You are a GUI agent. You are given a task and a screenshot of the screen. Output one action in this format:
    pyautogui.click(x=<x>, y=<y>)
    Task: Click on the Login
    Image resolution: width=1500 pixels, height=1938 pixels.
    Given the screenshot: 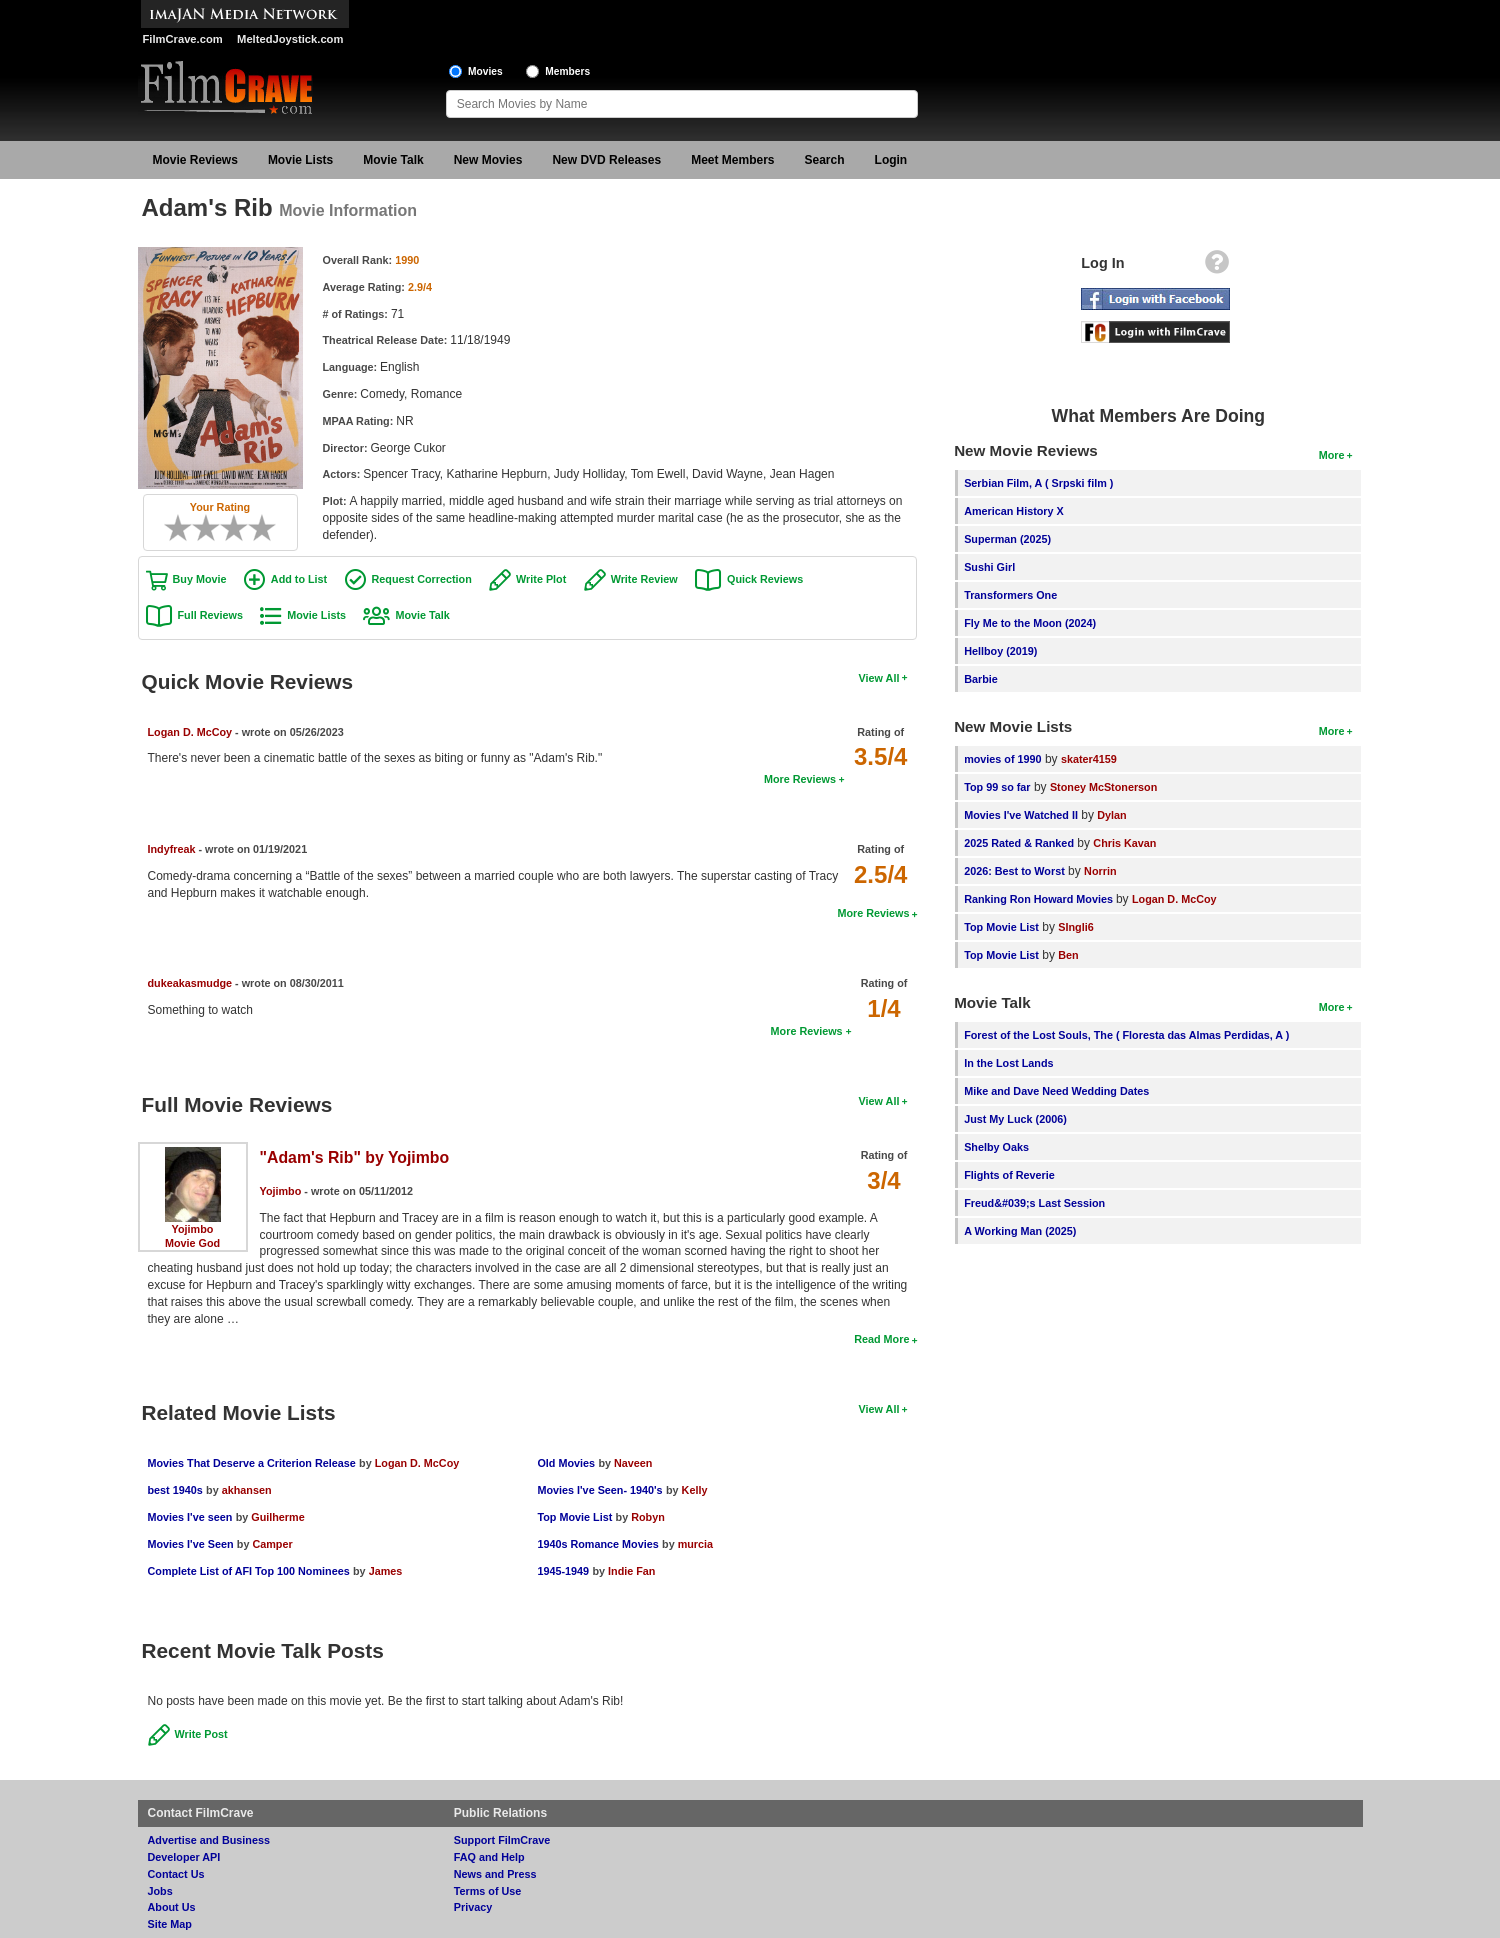 What is the action you would take?
    pyautogui.click(x=891, y=160)
    